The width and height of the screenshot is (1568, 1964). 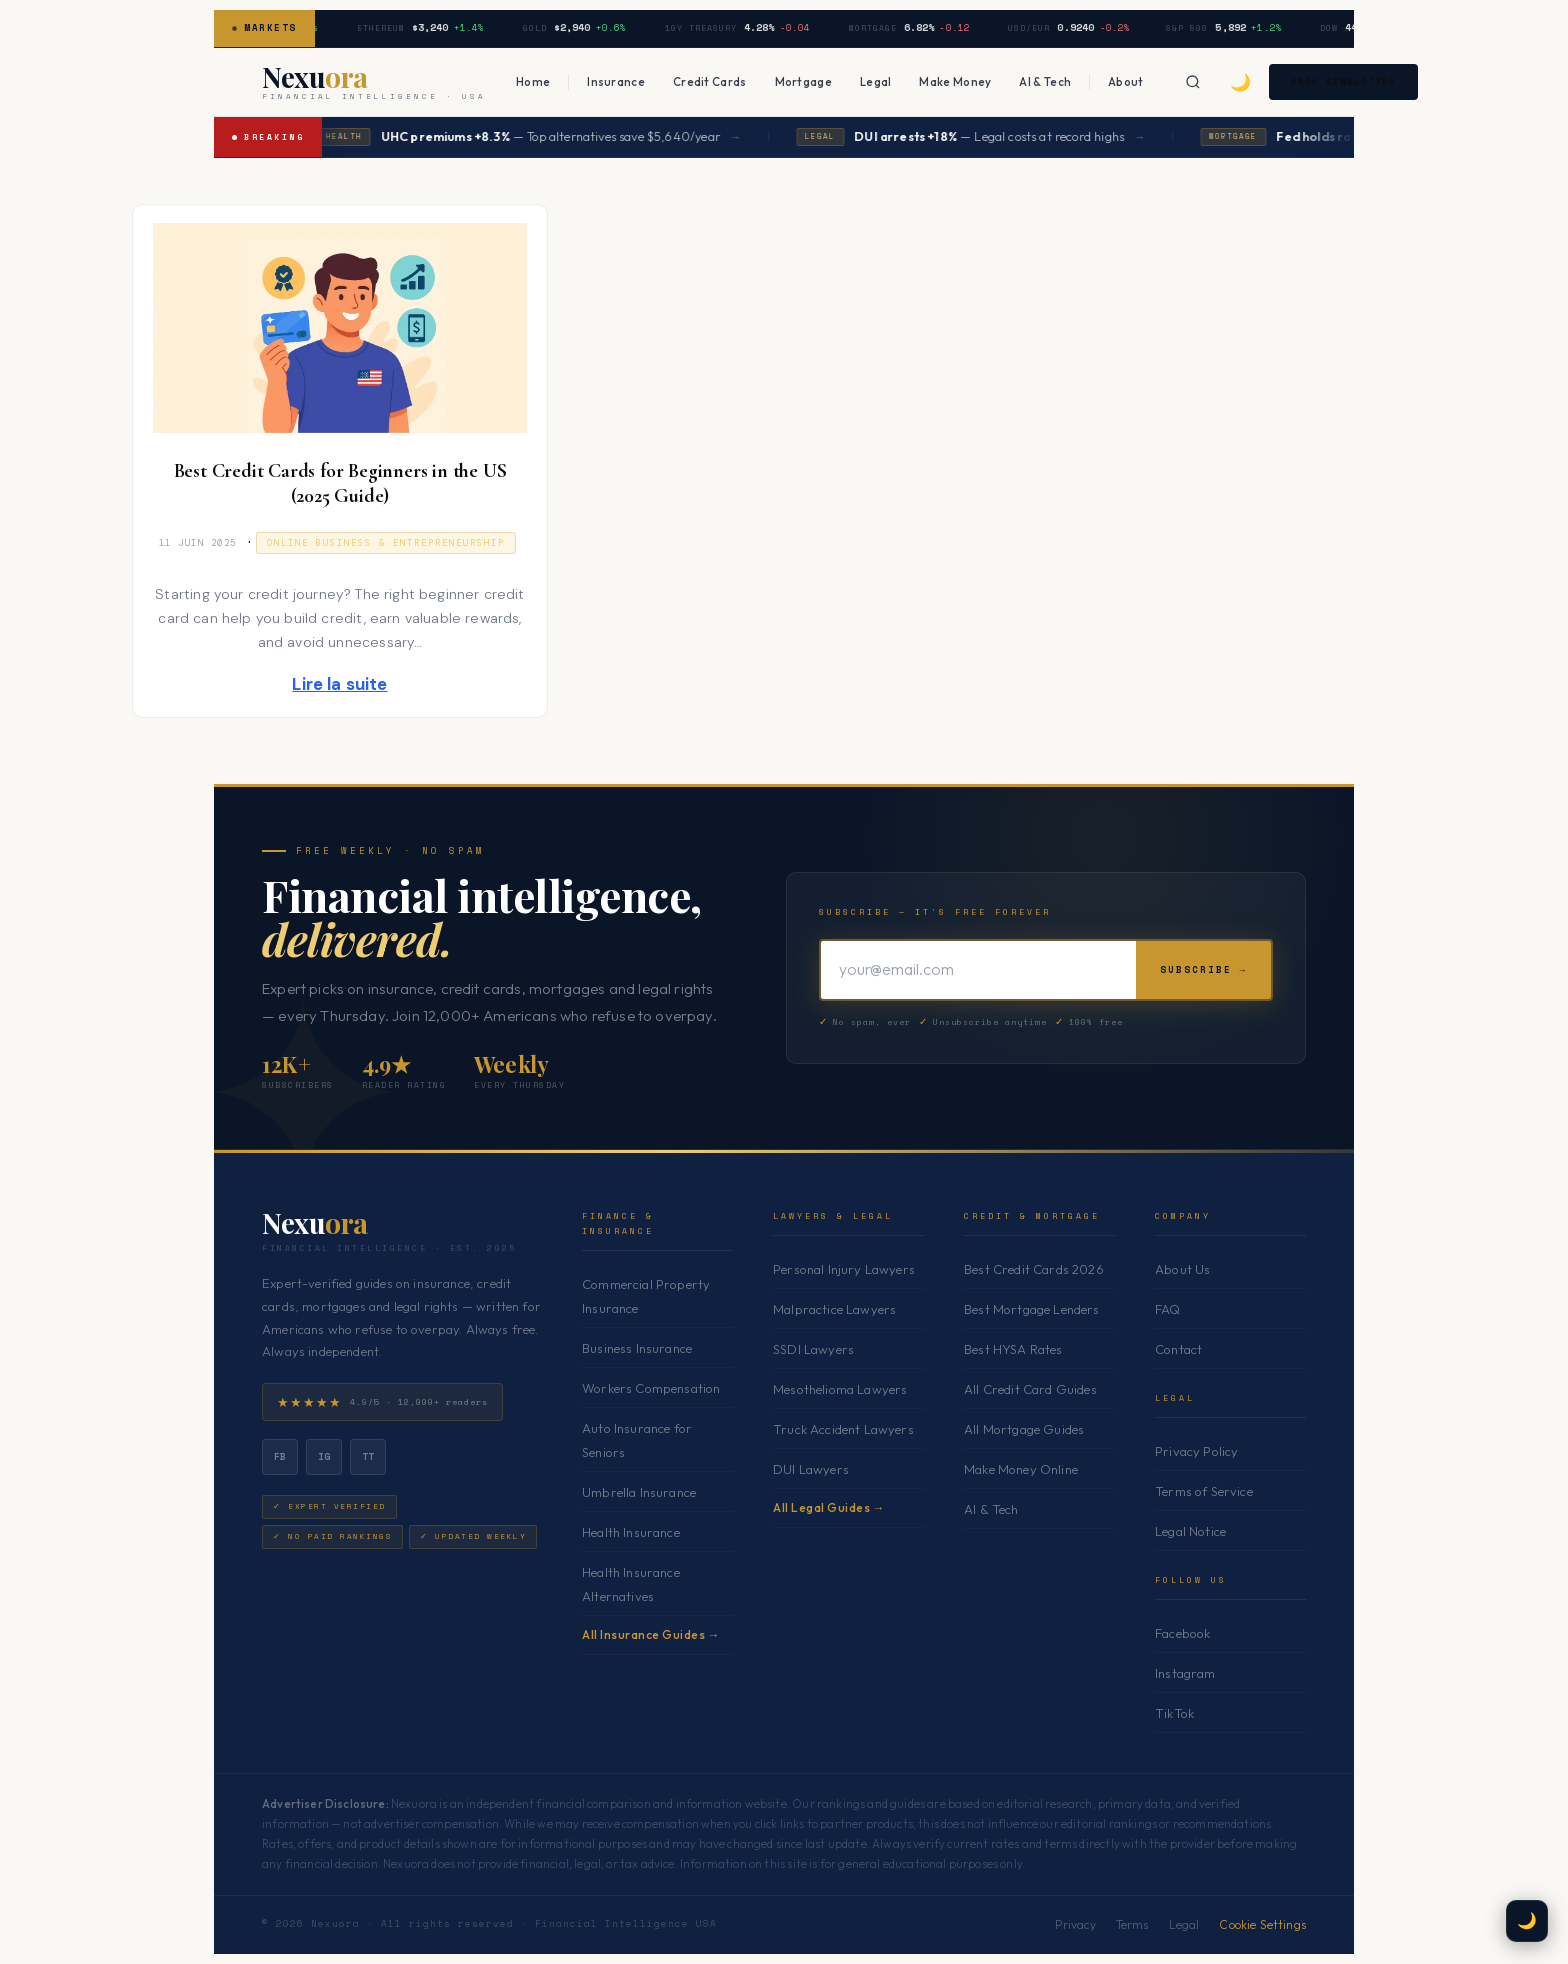 I want to click on Home, so click(x=533, y=81).